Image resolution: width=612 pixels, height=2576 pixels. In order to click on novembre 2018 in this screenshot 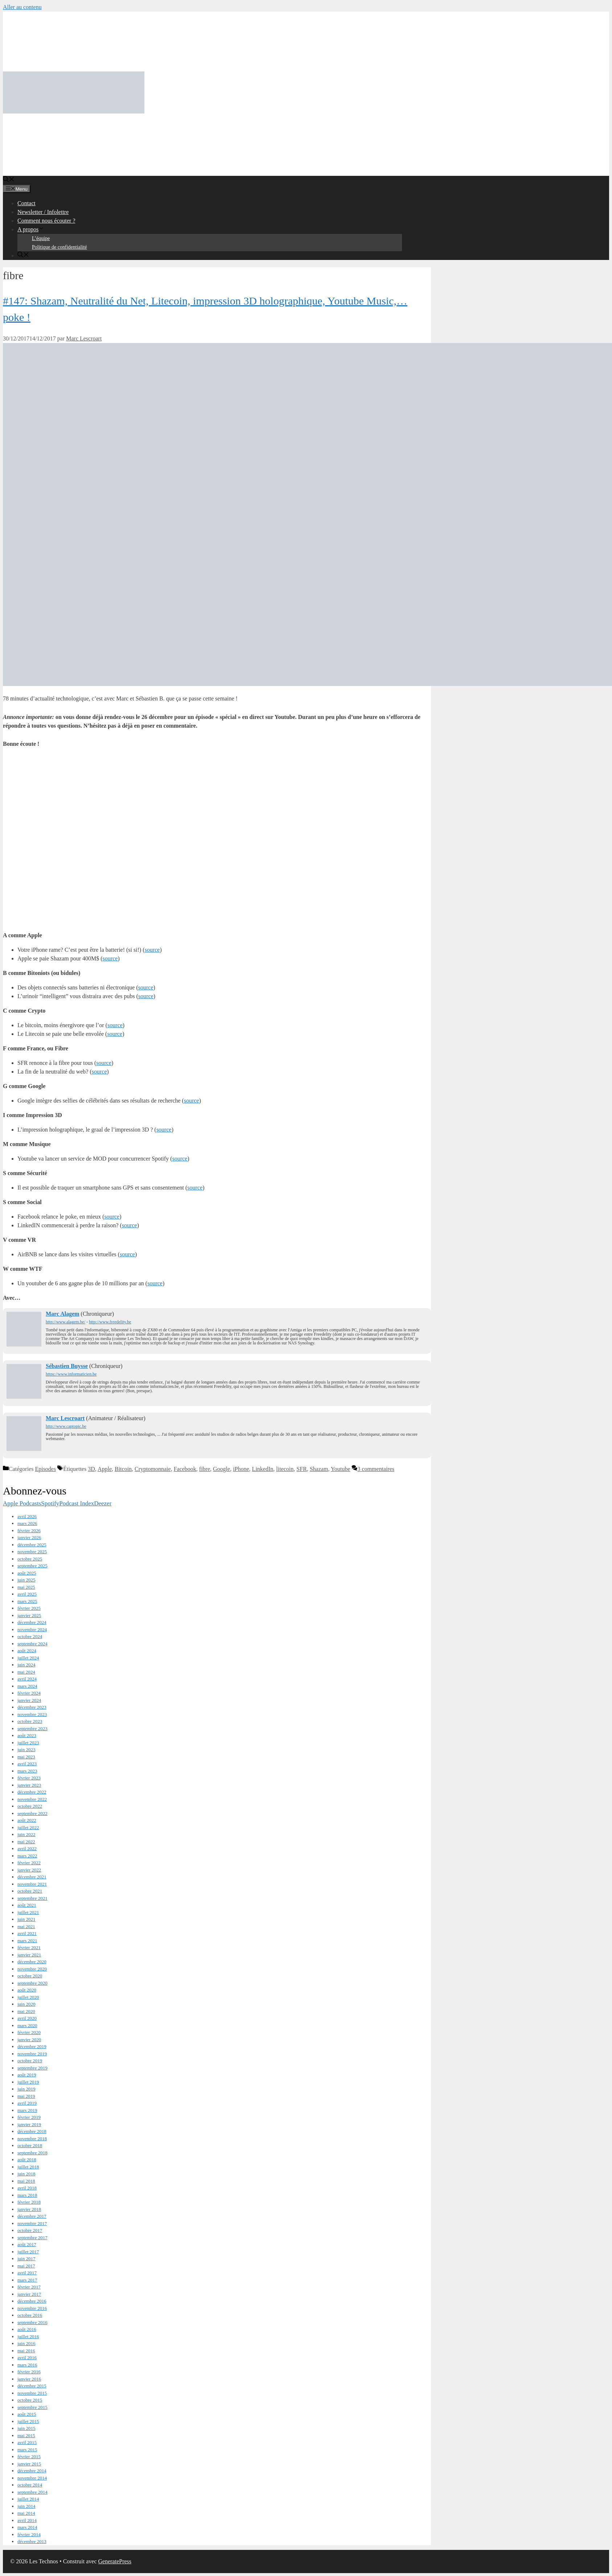, I will do `click(32, 2138)`.